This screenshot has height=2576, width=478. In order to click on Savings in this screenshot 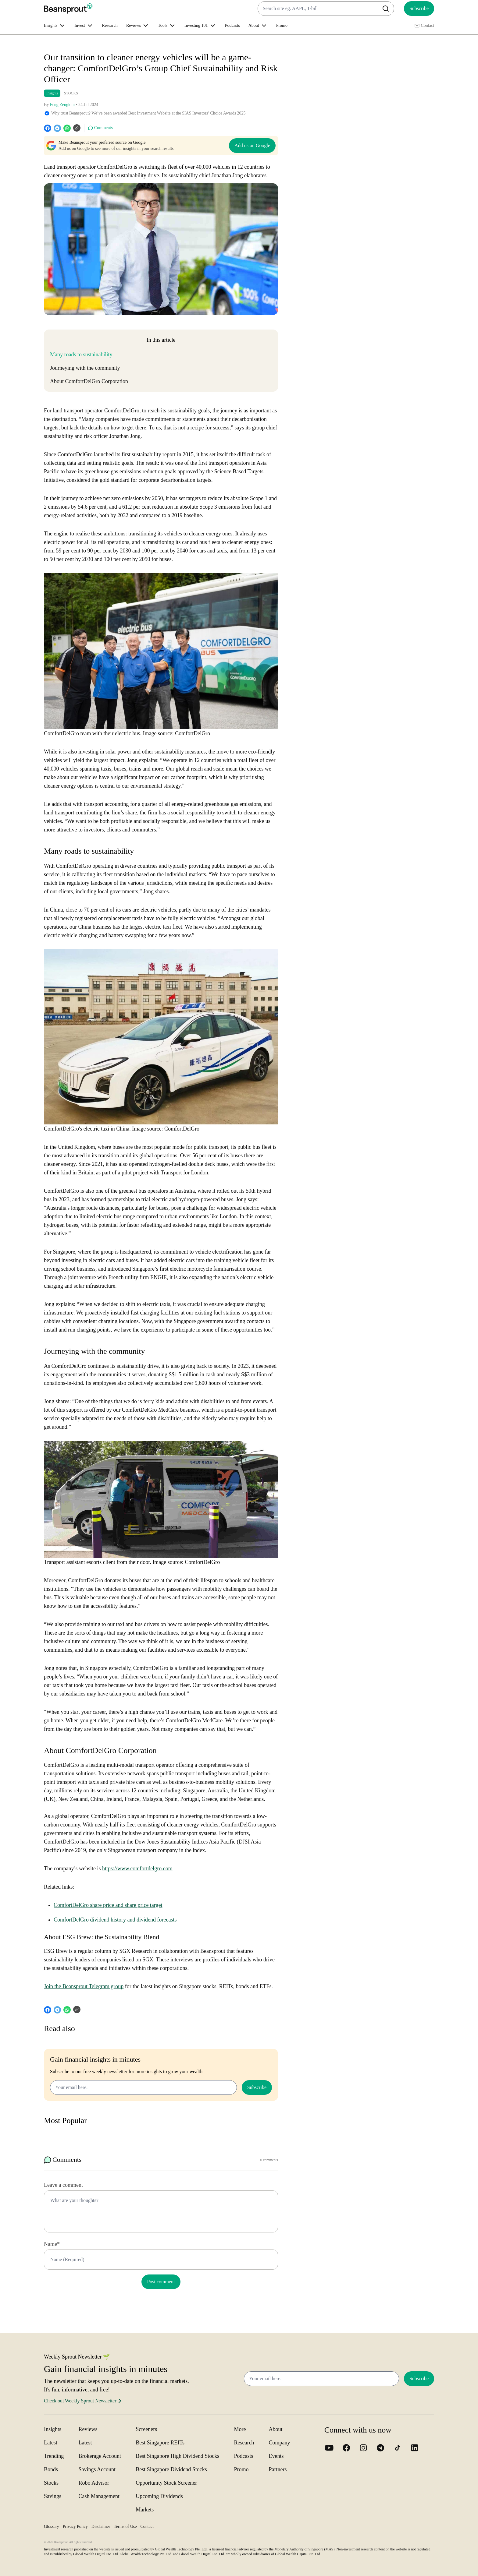, I will do `click(52, 2496)`.